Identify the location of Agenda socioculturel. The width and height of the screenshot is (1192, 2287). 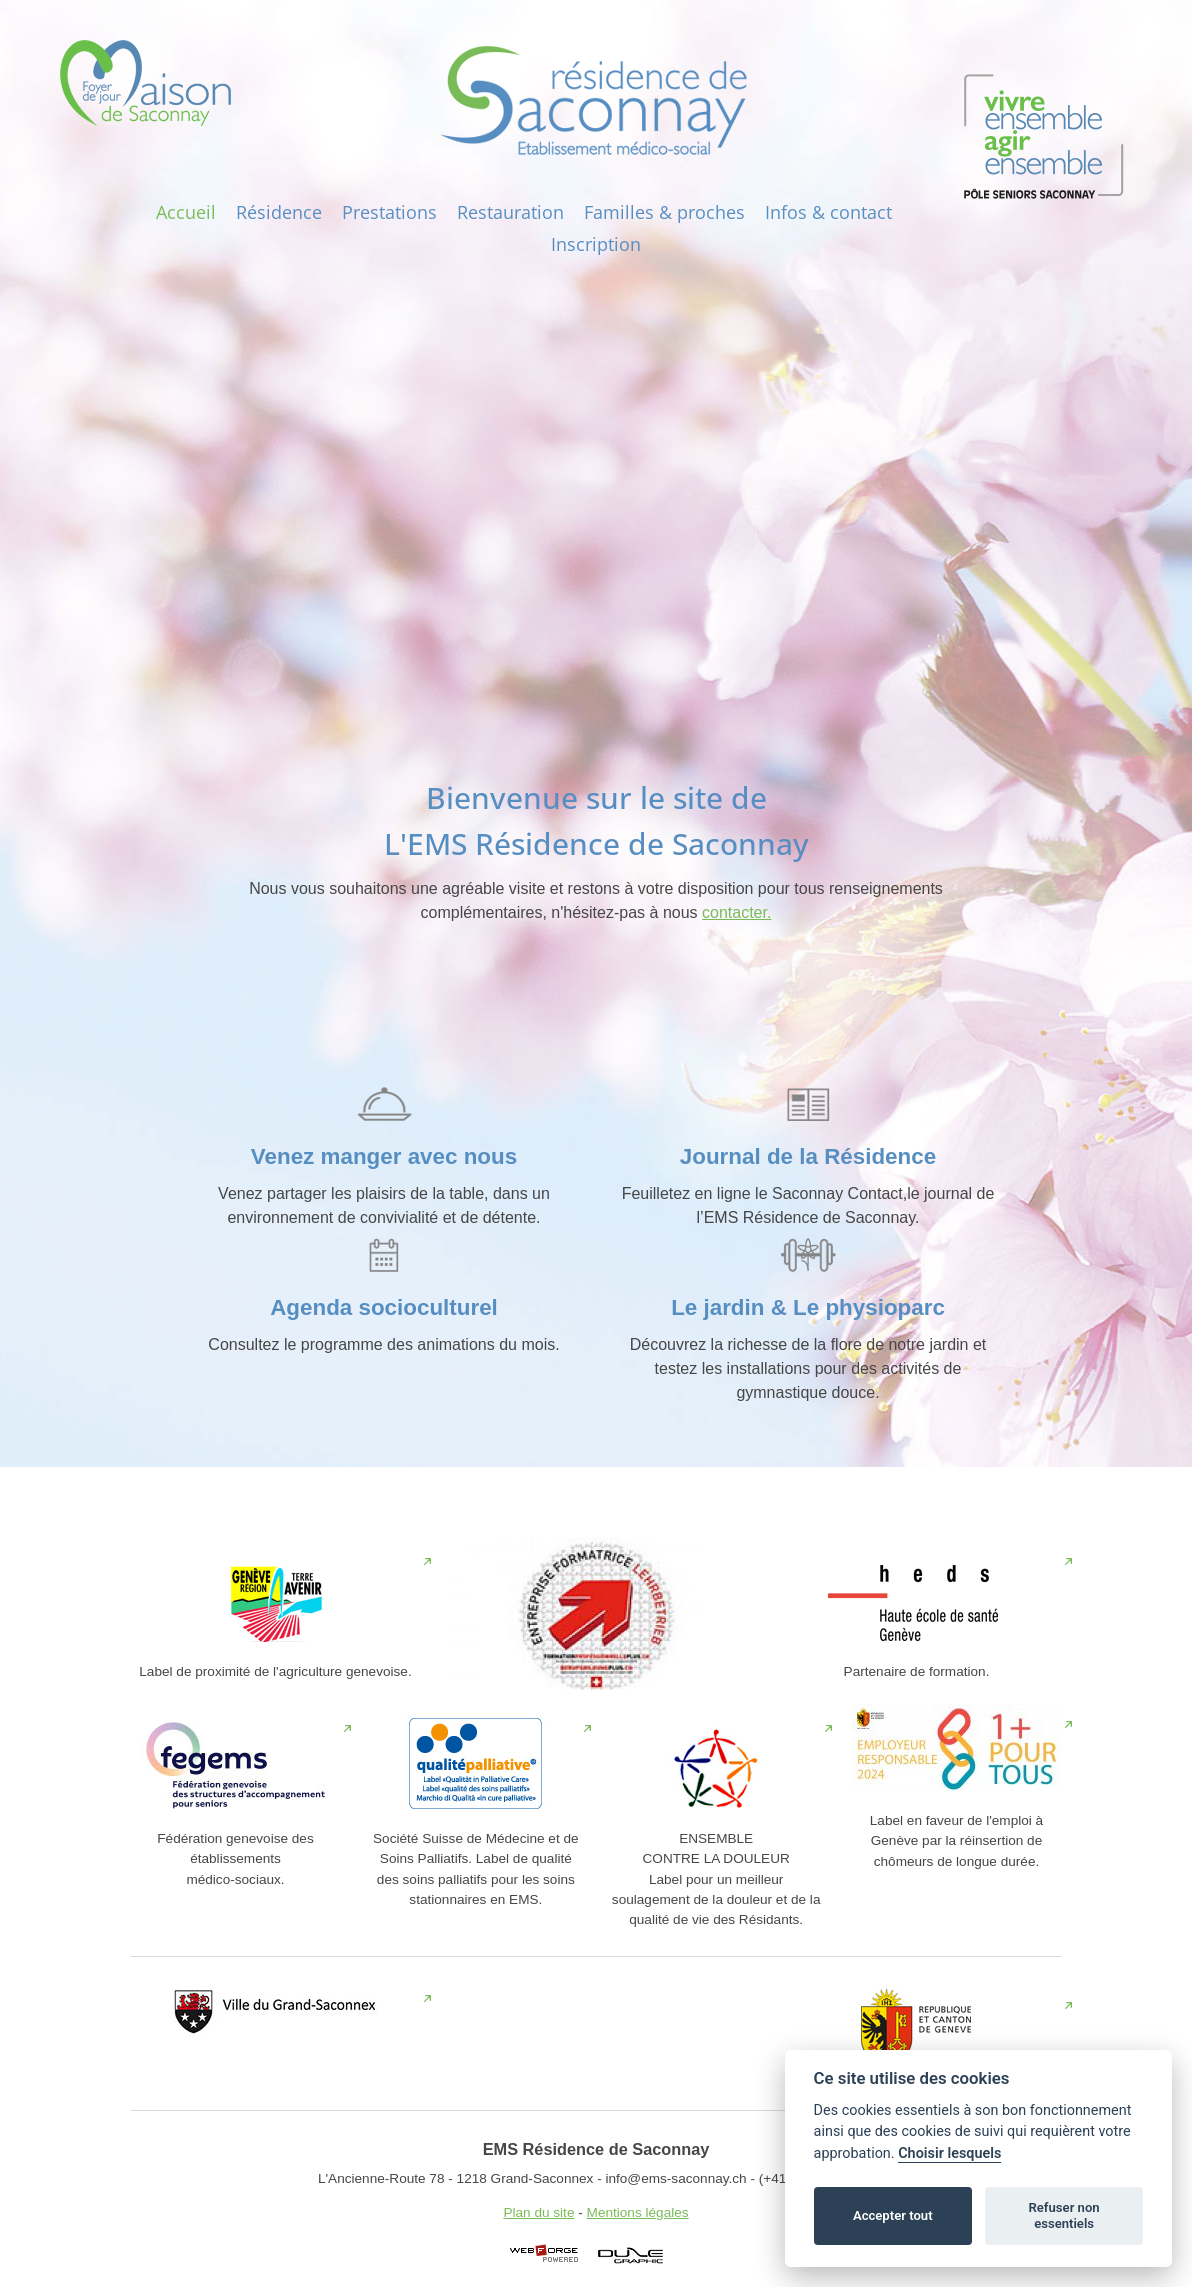
(384, 1307).